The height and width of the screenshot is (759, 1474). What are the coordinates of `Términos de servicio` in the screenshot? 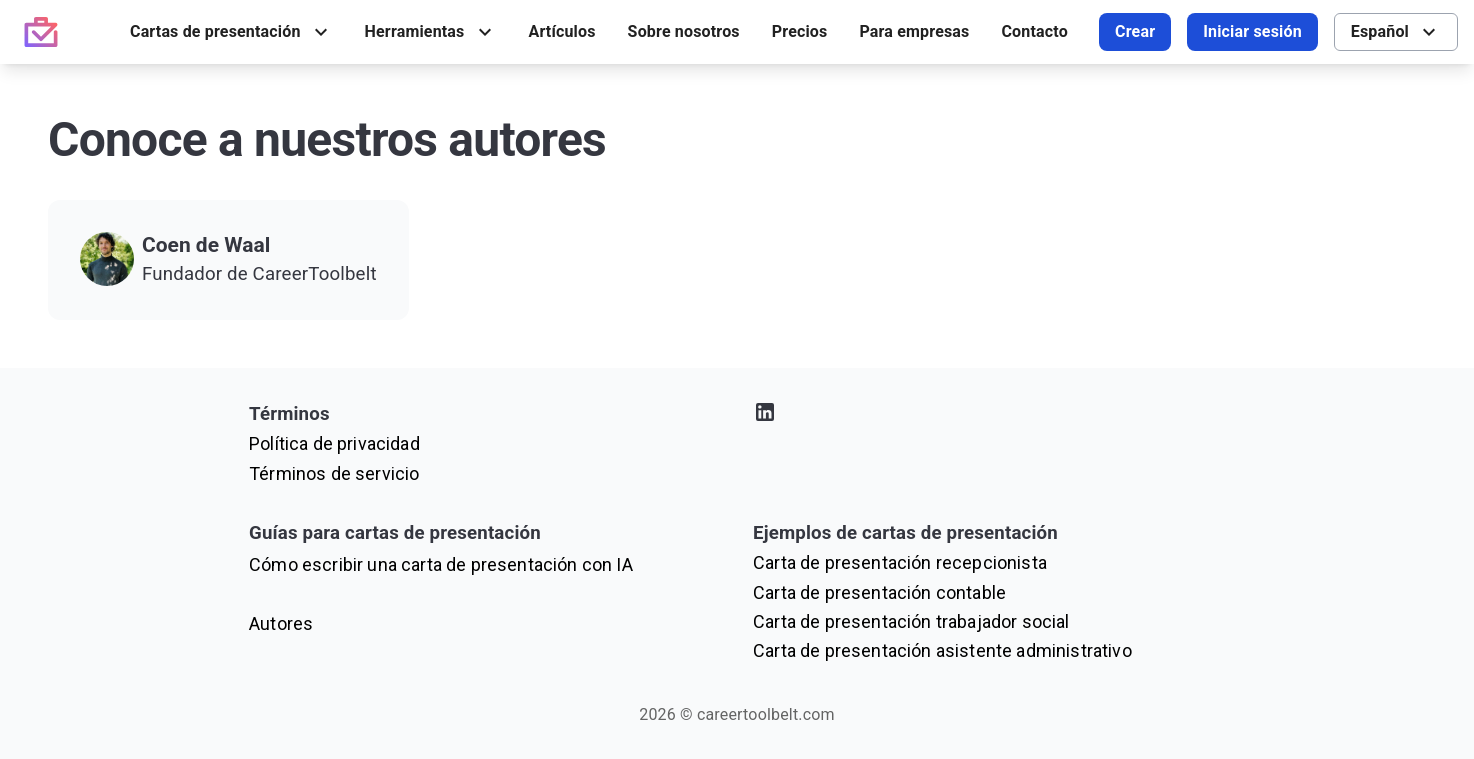 It's located at (334, 473).